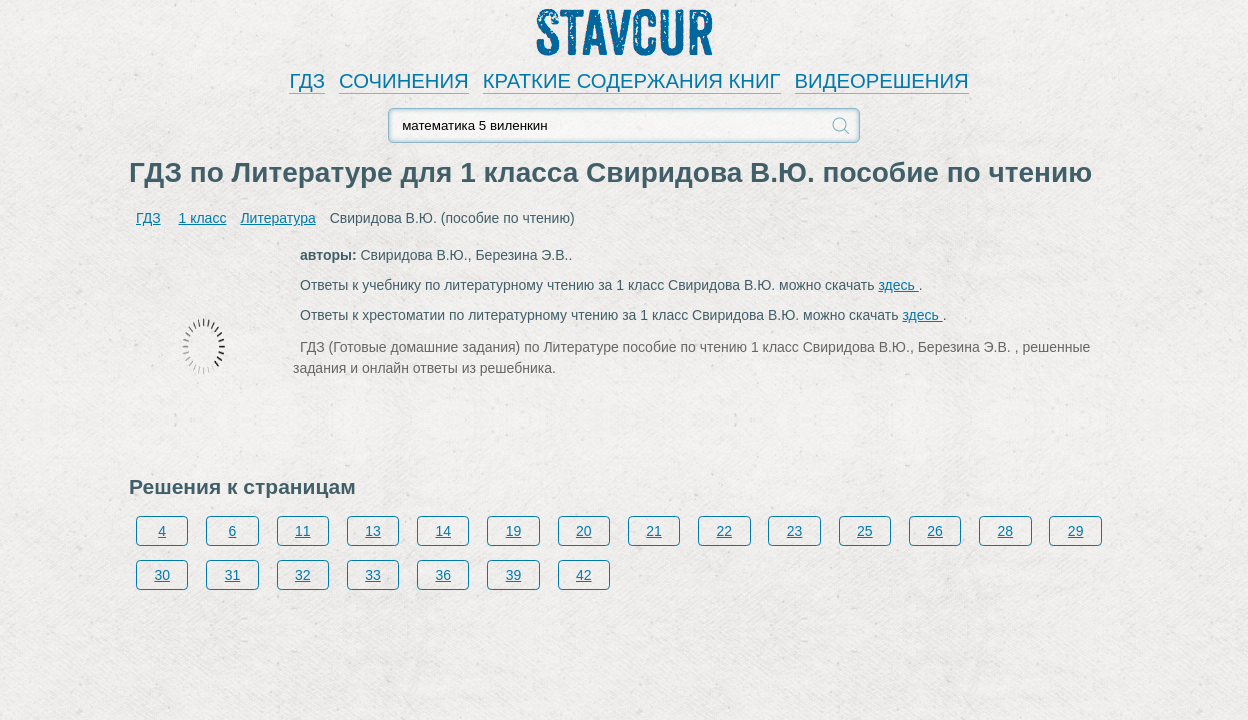 The image size is (1248, 720). I want to click on 13, so click(373, 531).